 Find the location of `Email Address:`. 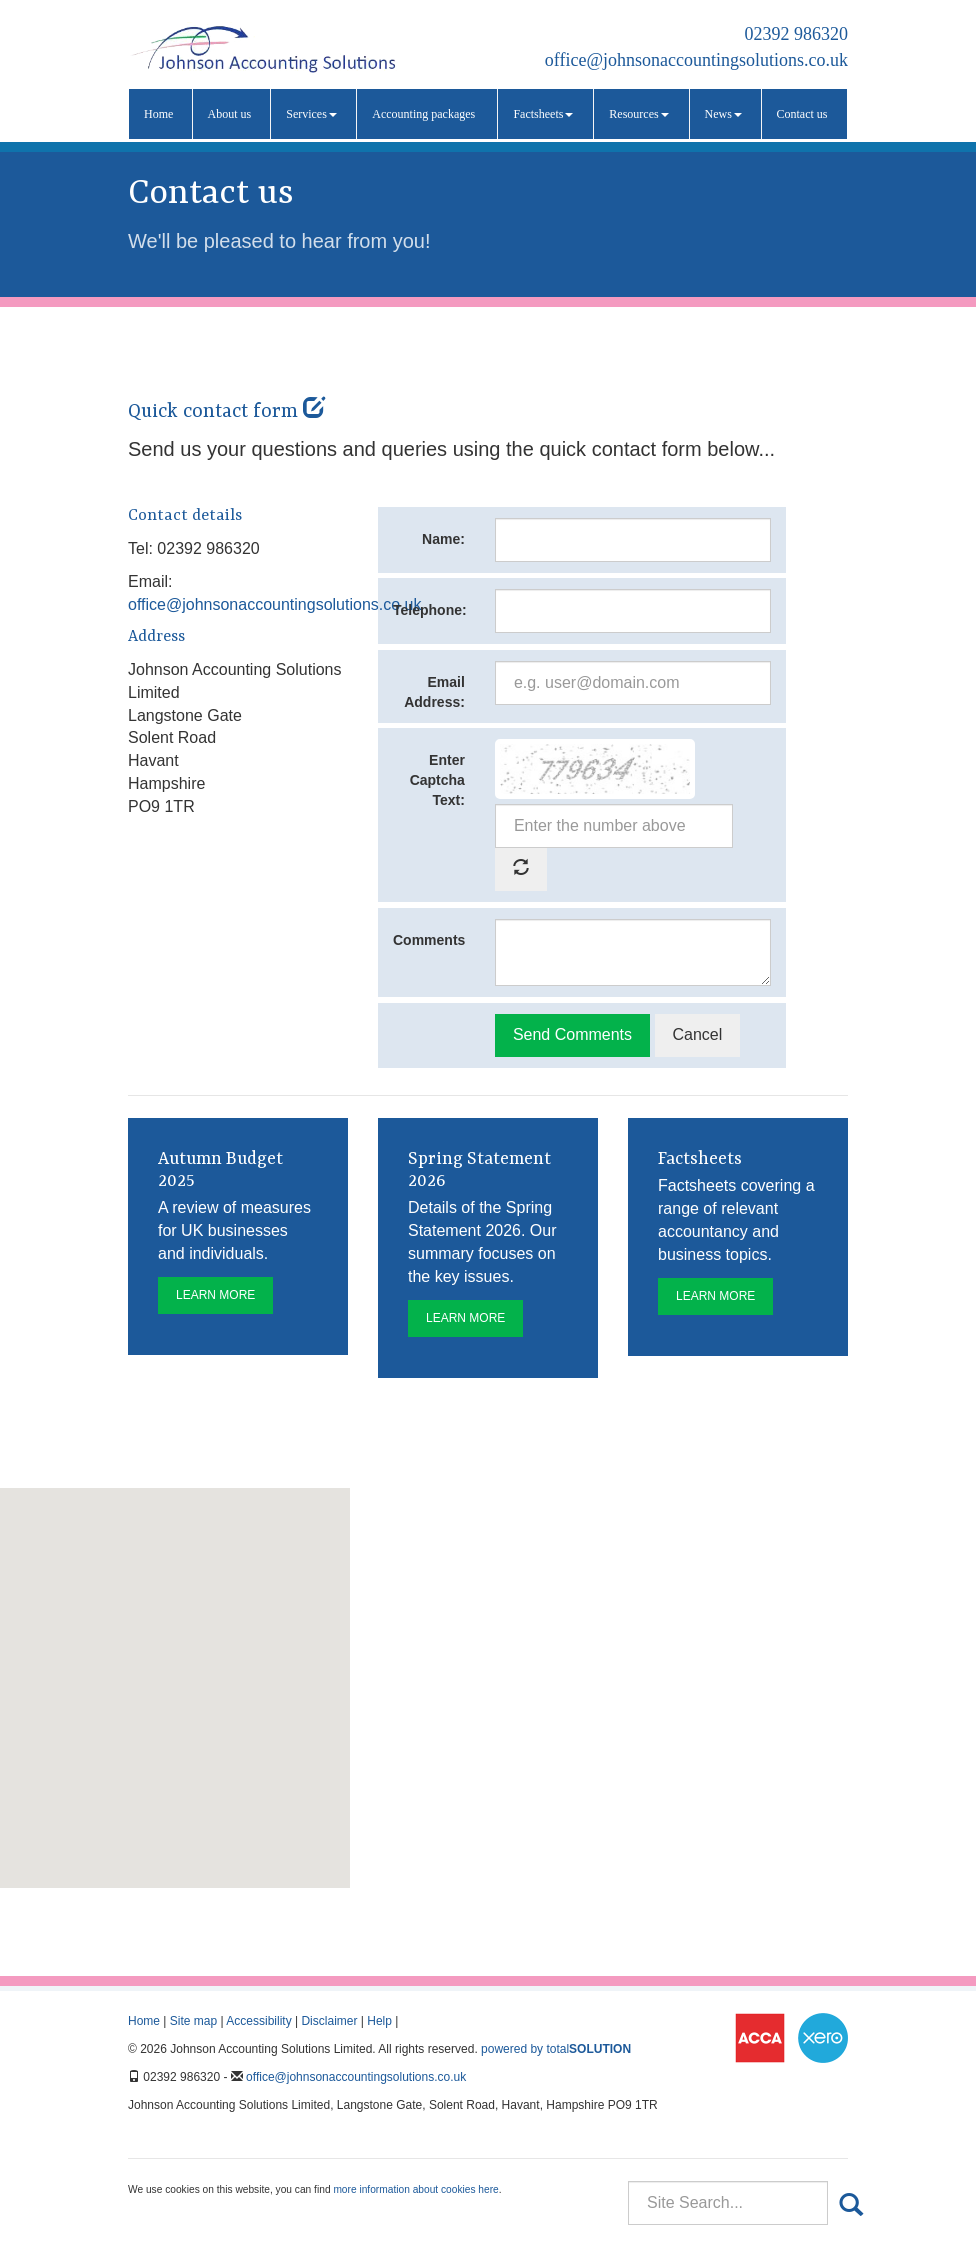

Email Address: is located at coordinates (434, 692).